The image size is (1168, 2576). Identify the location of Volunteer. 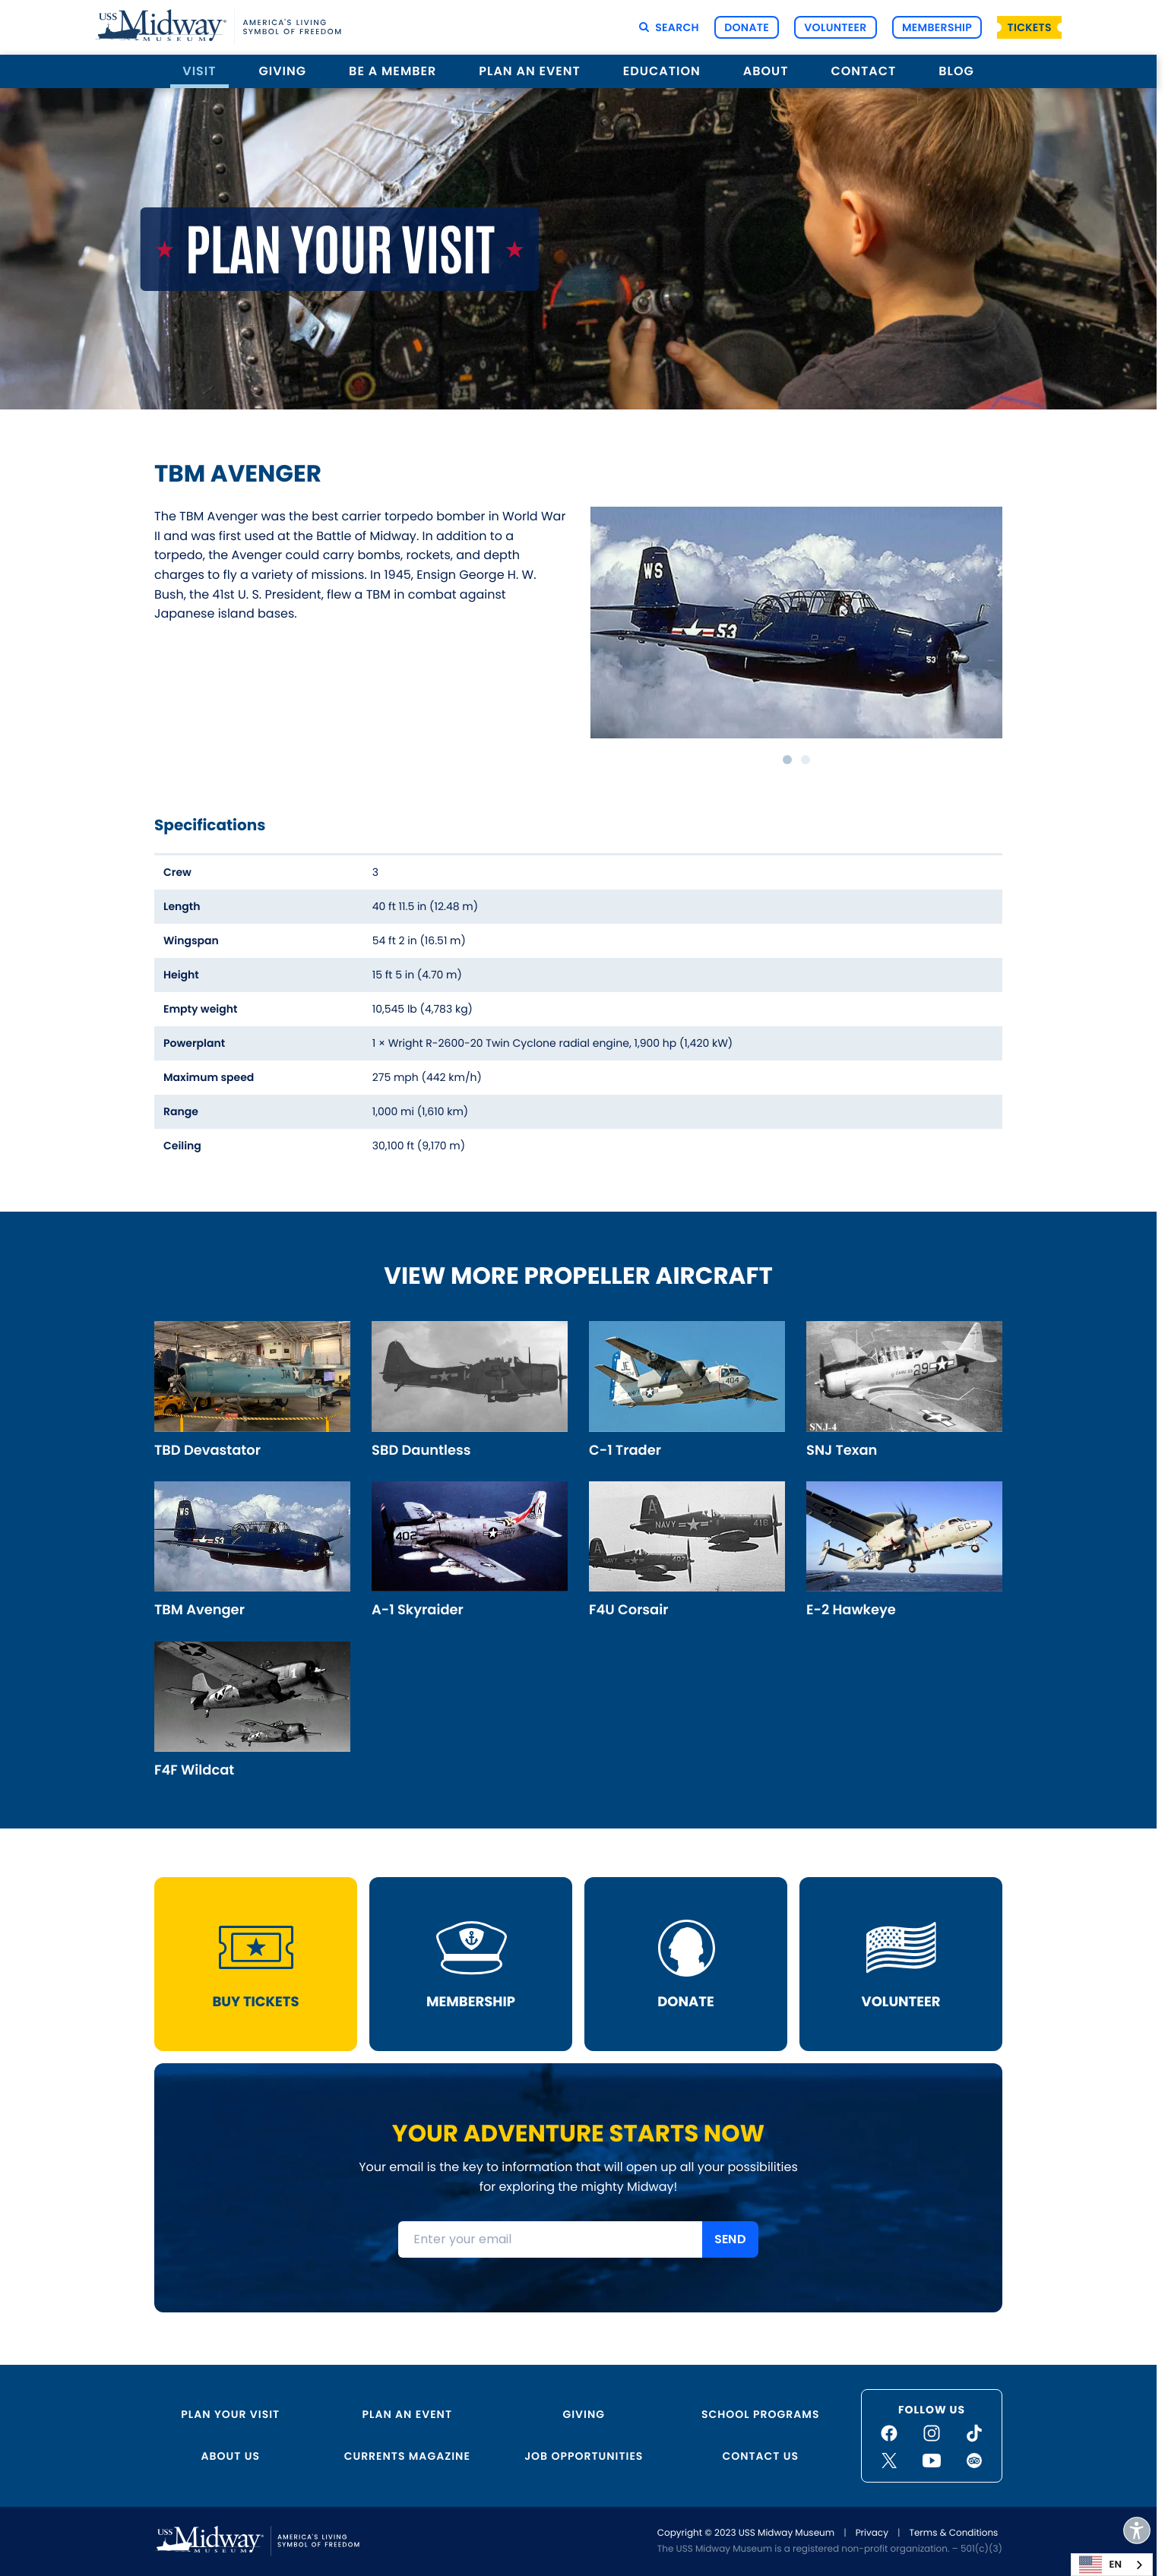
(835, 27).